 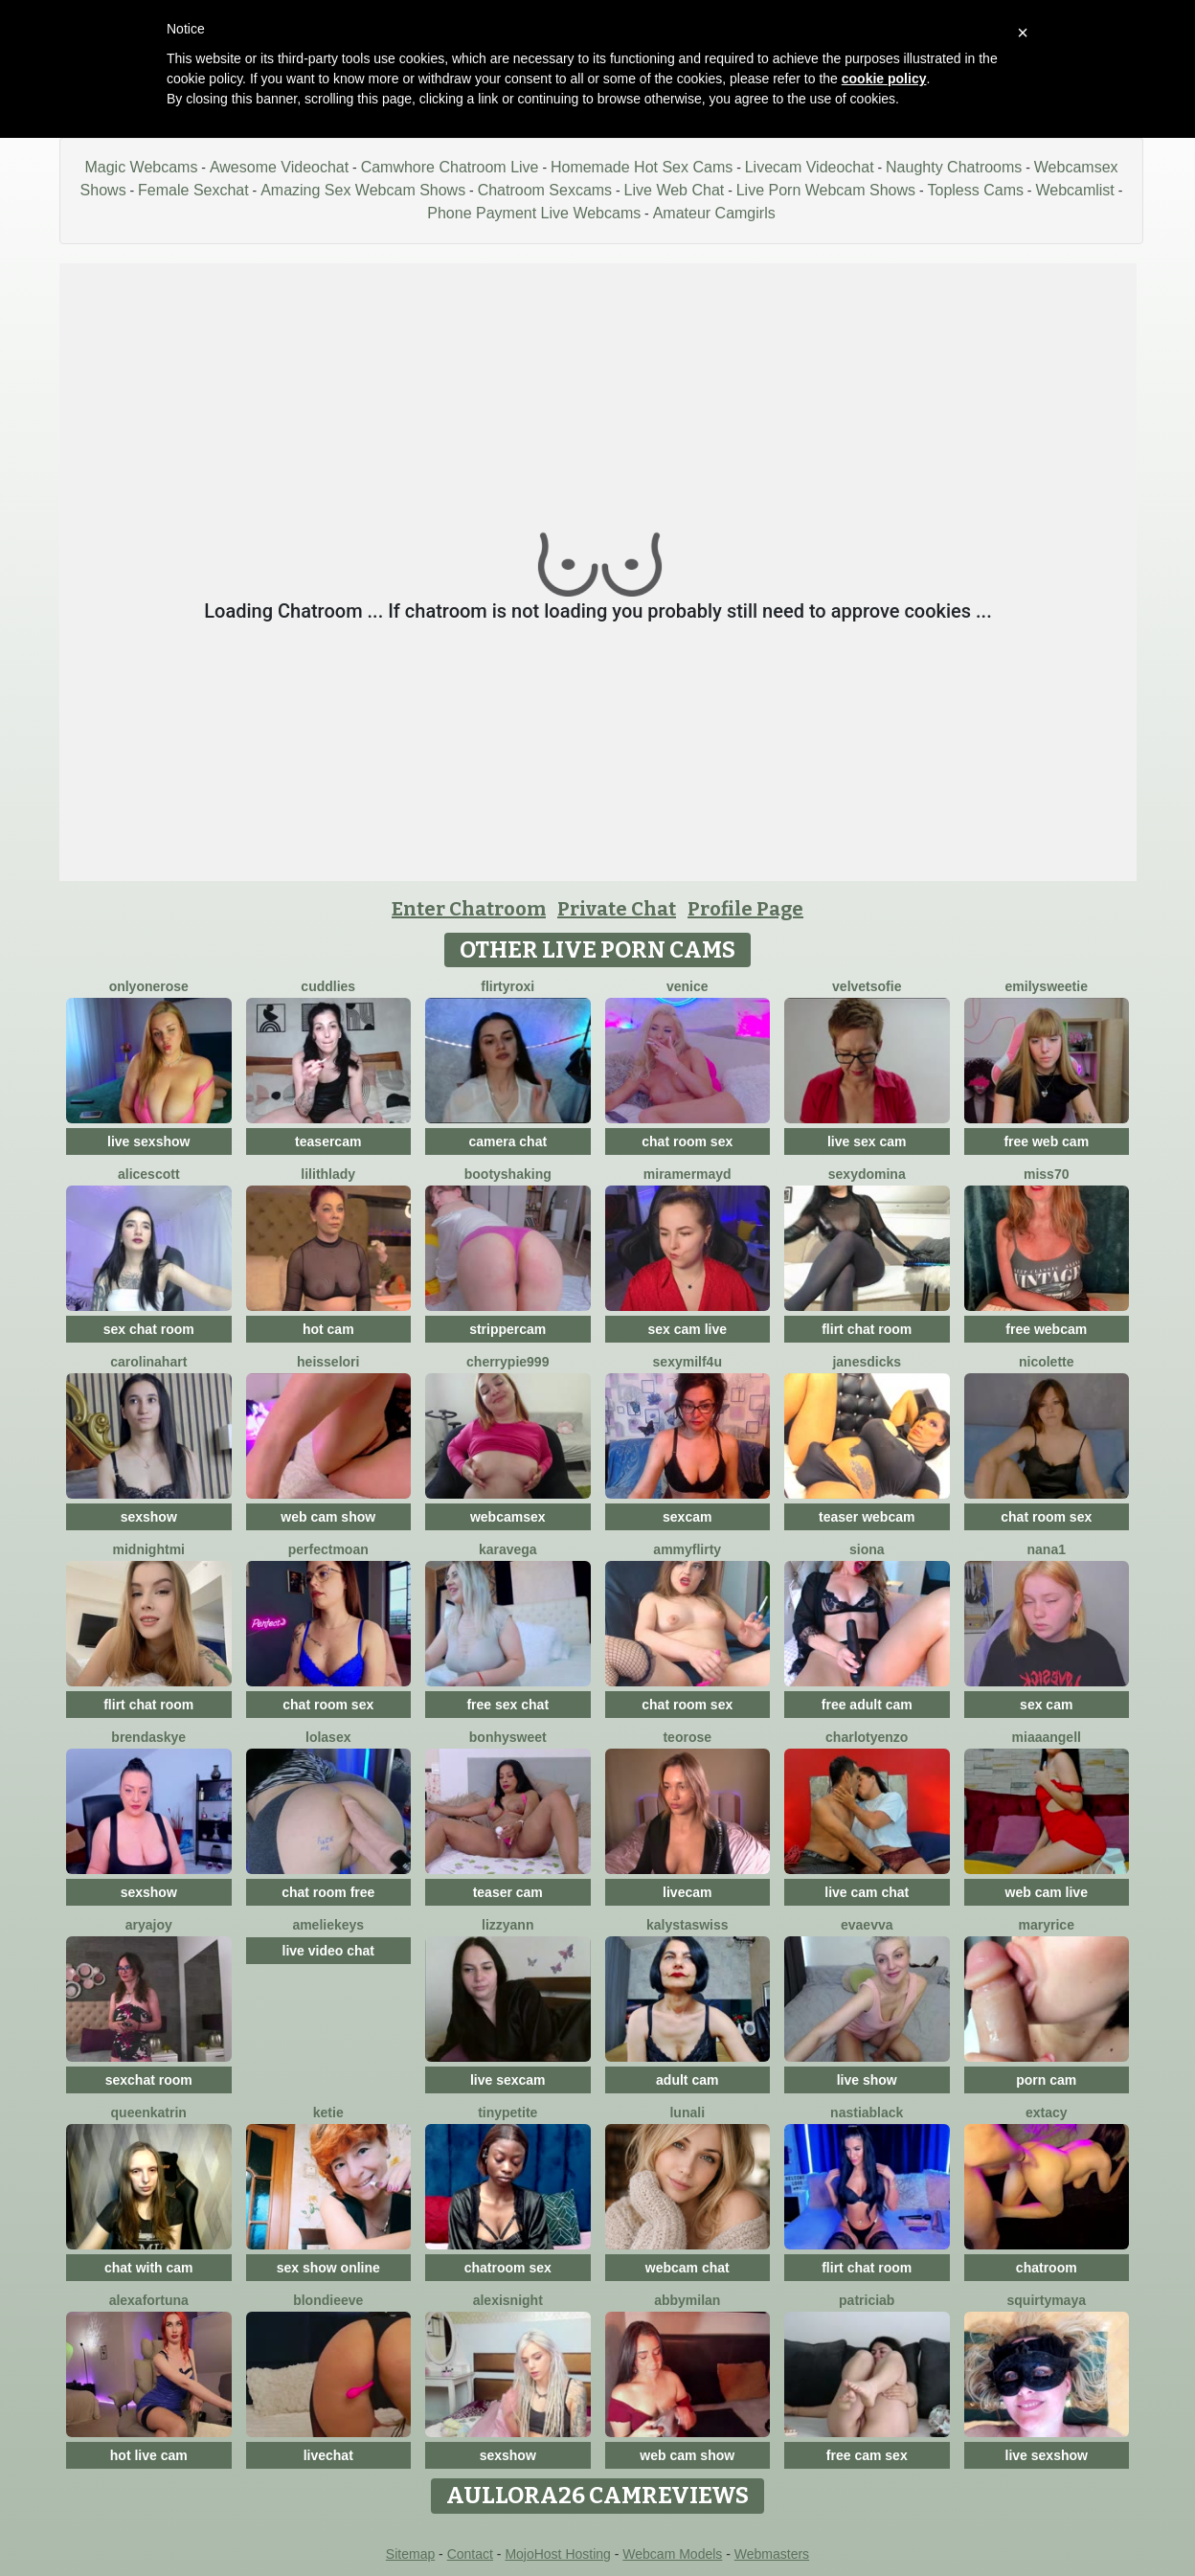 What do you see at coordinates (545, 190) in the screenshot?
I see `Chatroom Sexcams` at bounding box center [545, 190].